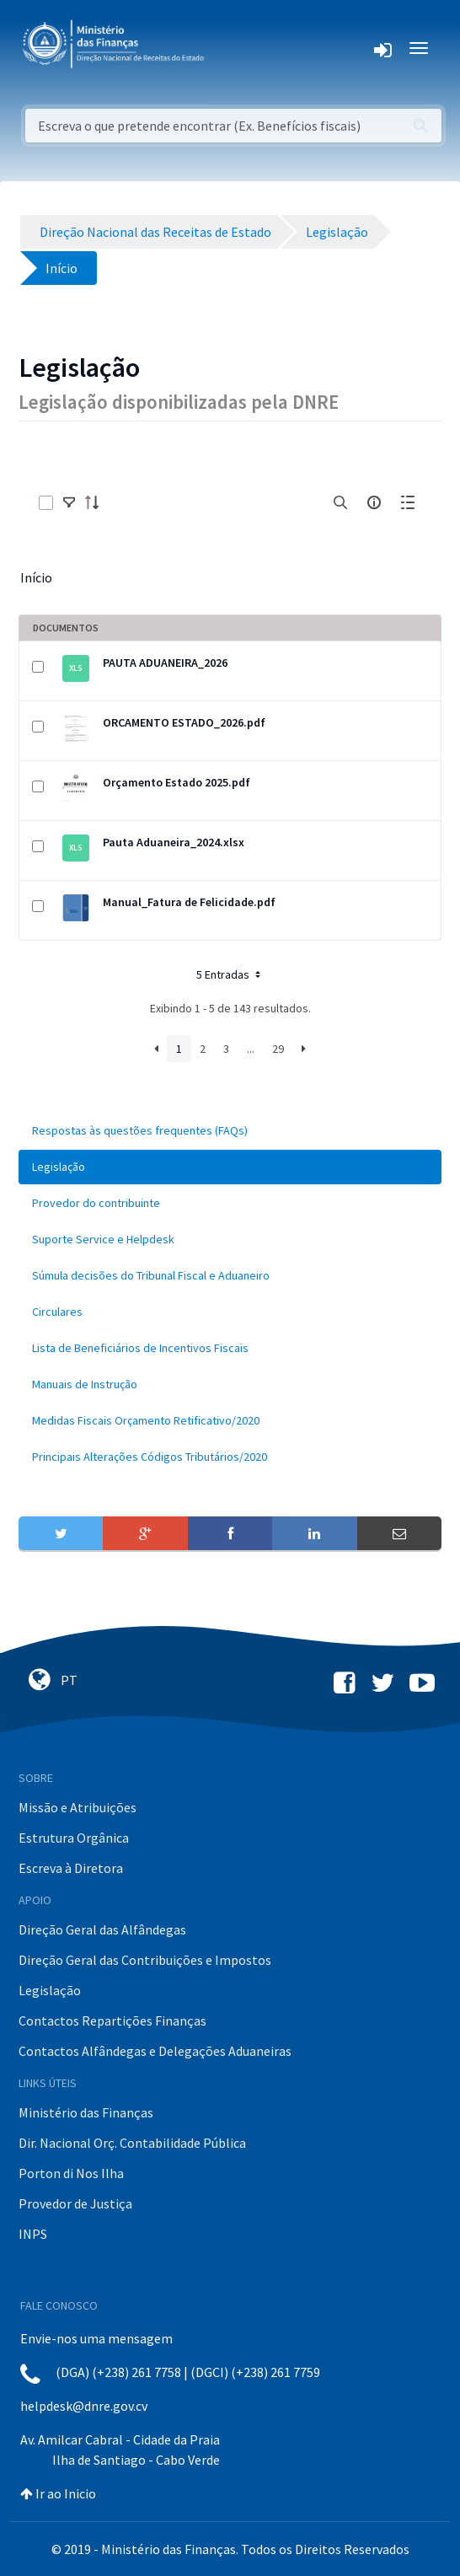  I want to click on Porton di Nos Ilha, so click(71, 2173).